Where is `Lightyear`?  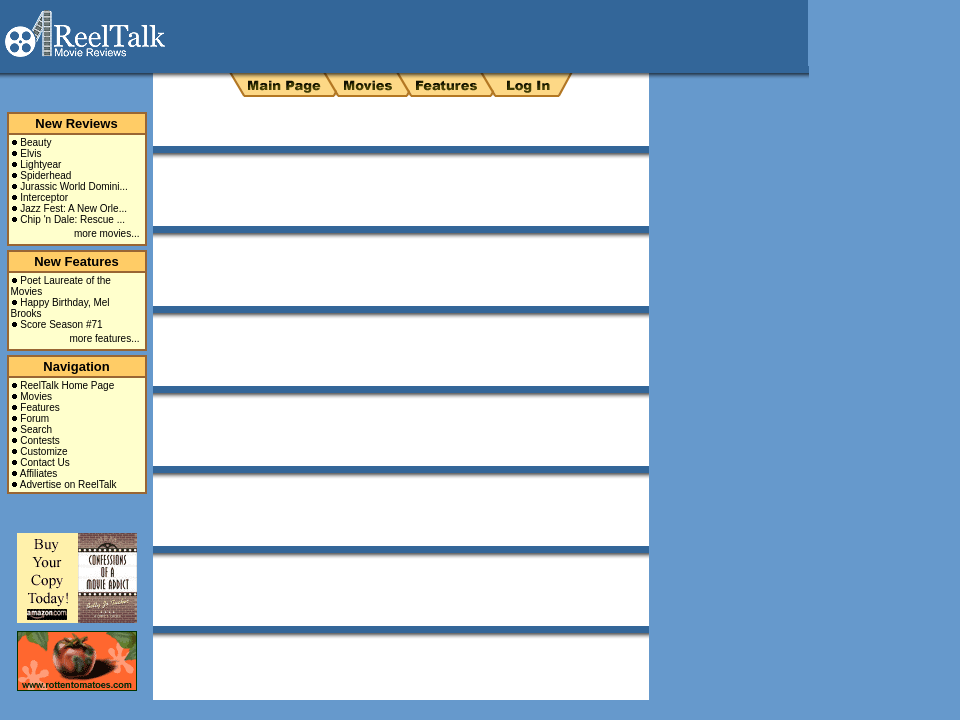
Lightyear is located at coordinates (40, 164).